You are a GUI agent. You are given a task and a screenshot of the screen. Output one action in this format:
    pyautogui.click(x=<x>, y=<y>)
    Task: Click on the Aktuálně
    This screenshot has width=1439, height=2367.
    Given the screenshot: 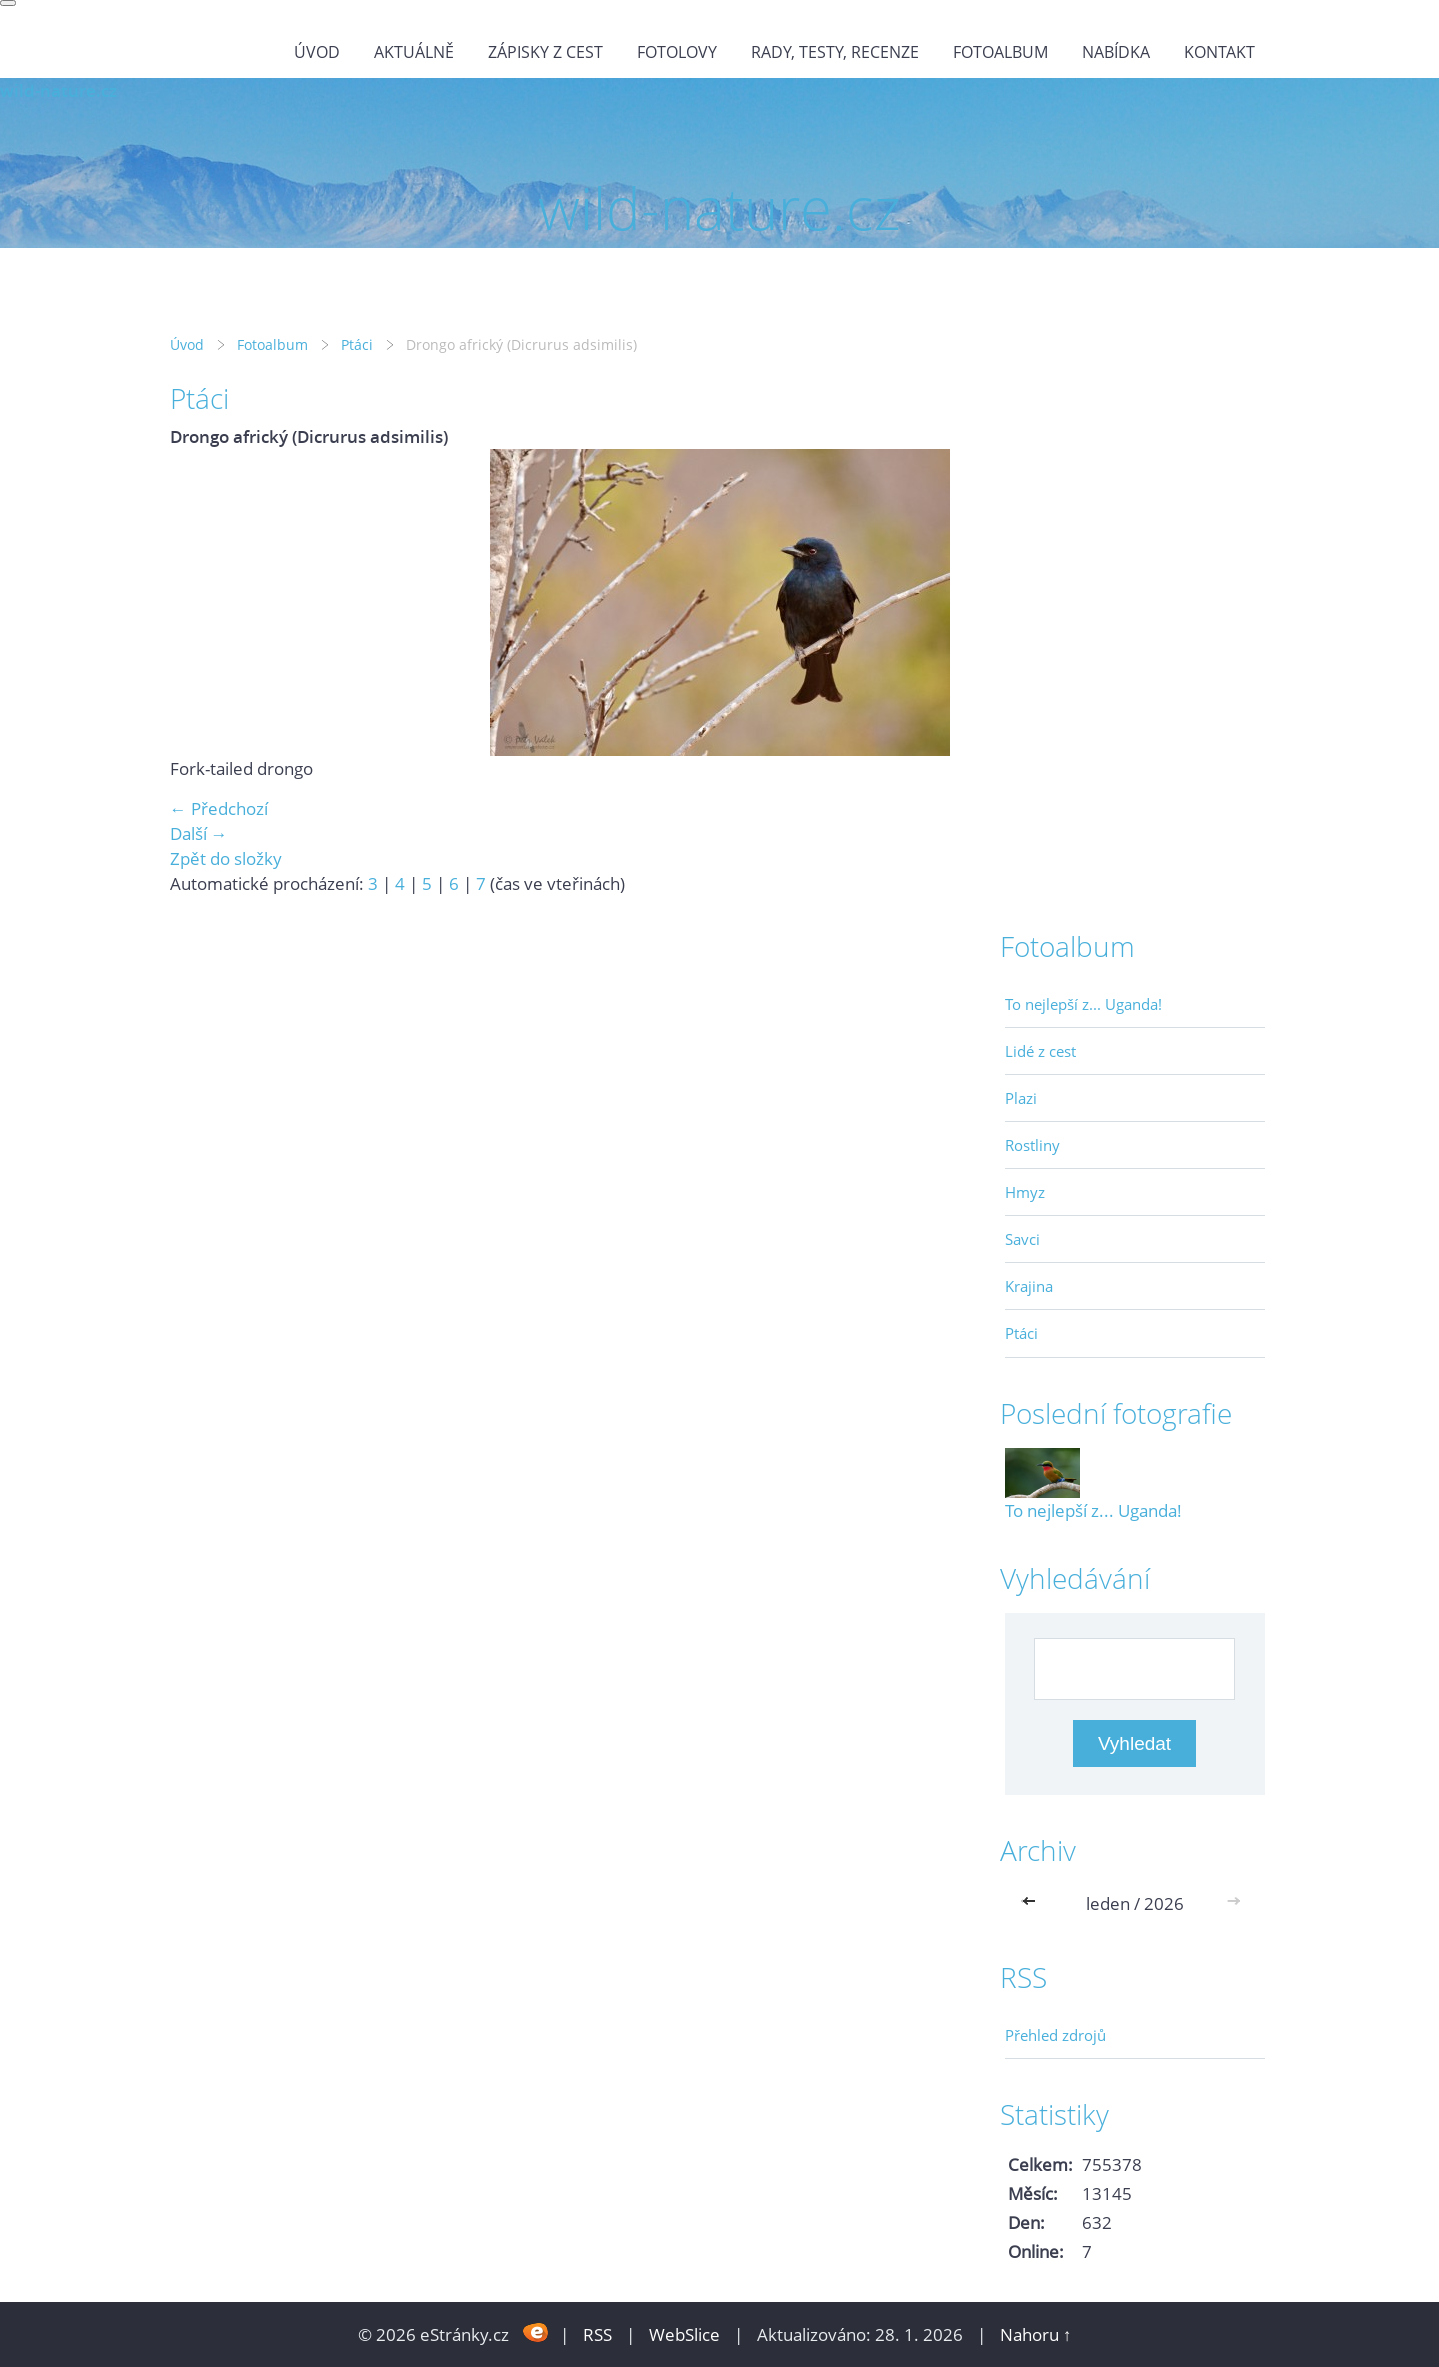 What is the action you would take?
    pyautogui.click(x=414, y=52)
    